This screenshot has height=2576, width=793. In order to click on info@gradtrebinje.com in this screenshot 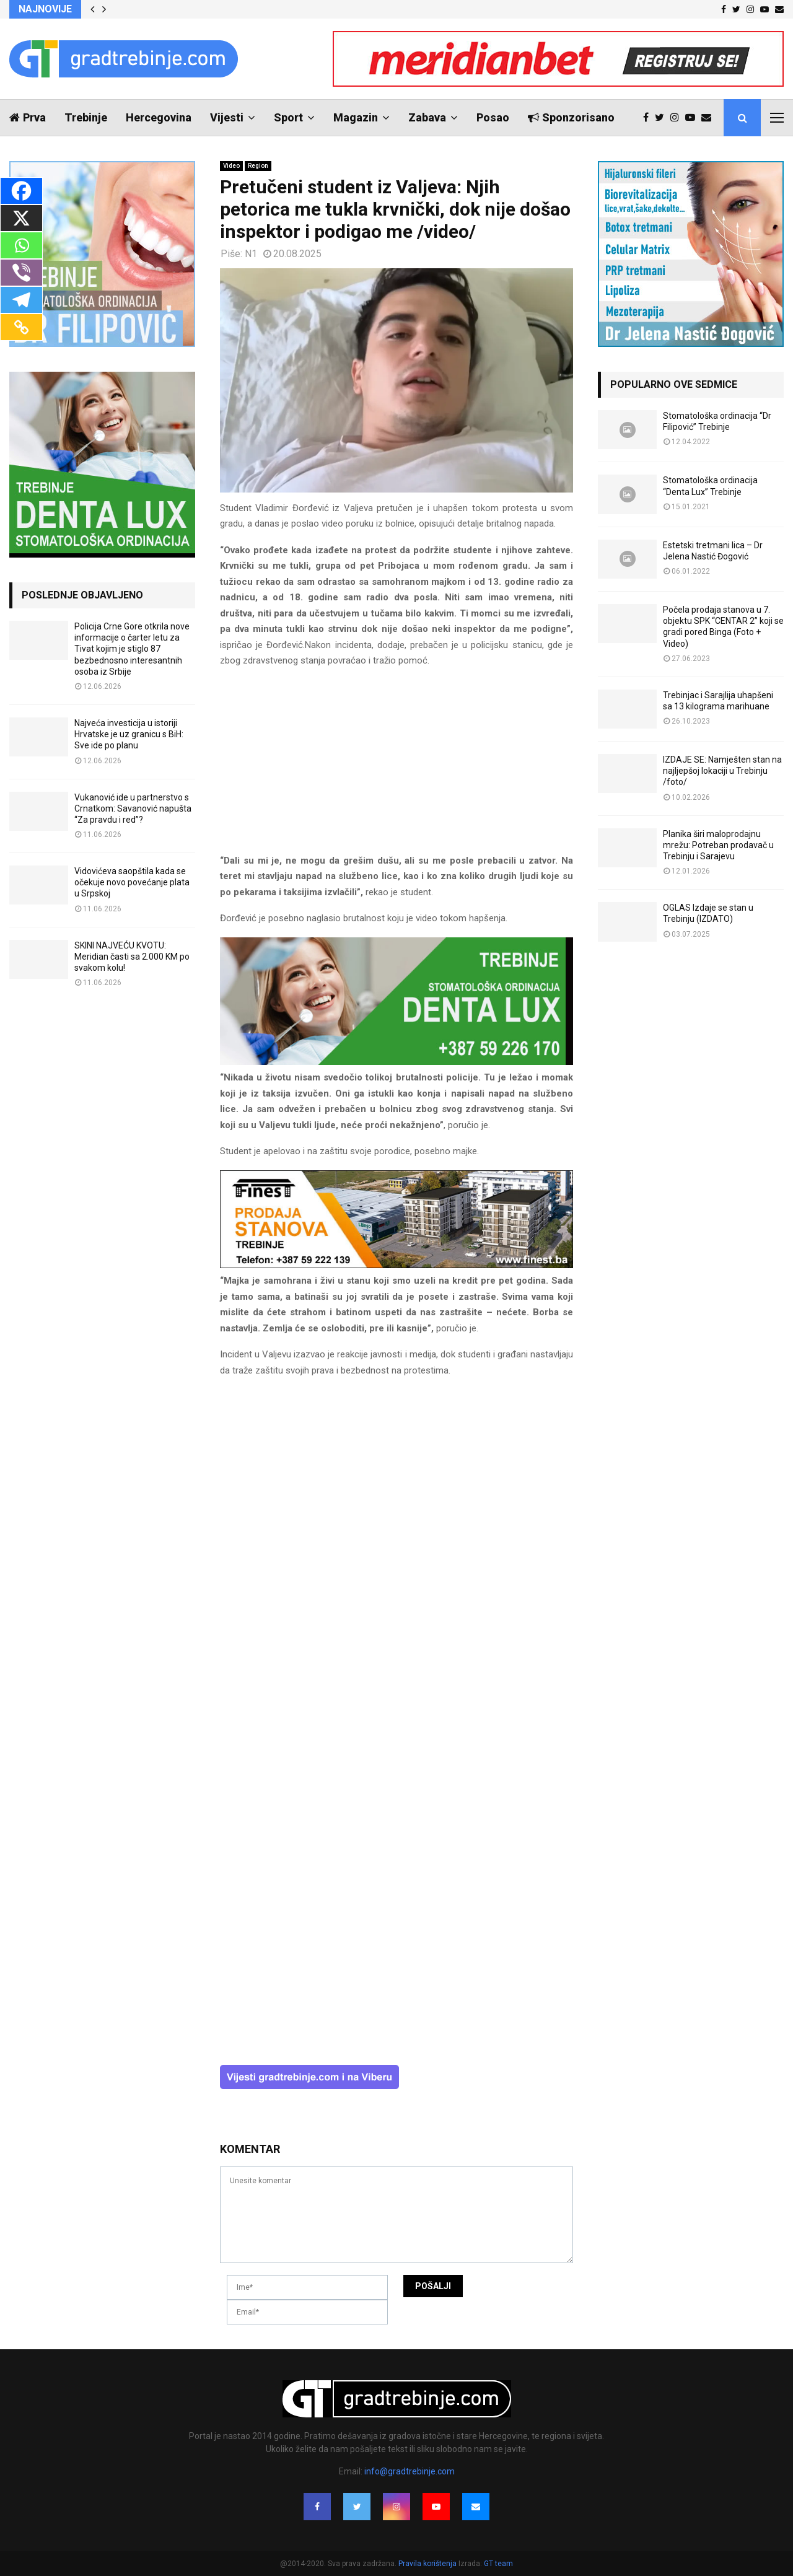, I will do `click(409, 2471)`.